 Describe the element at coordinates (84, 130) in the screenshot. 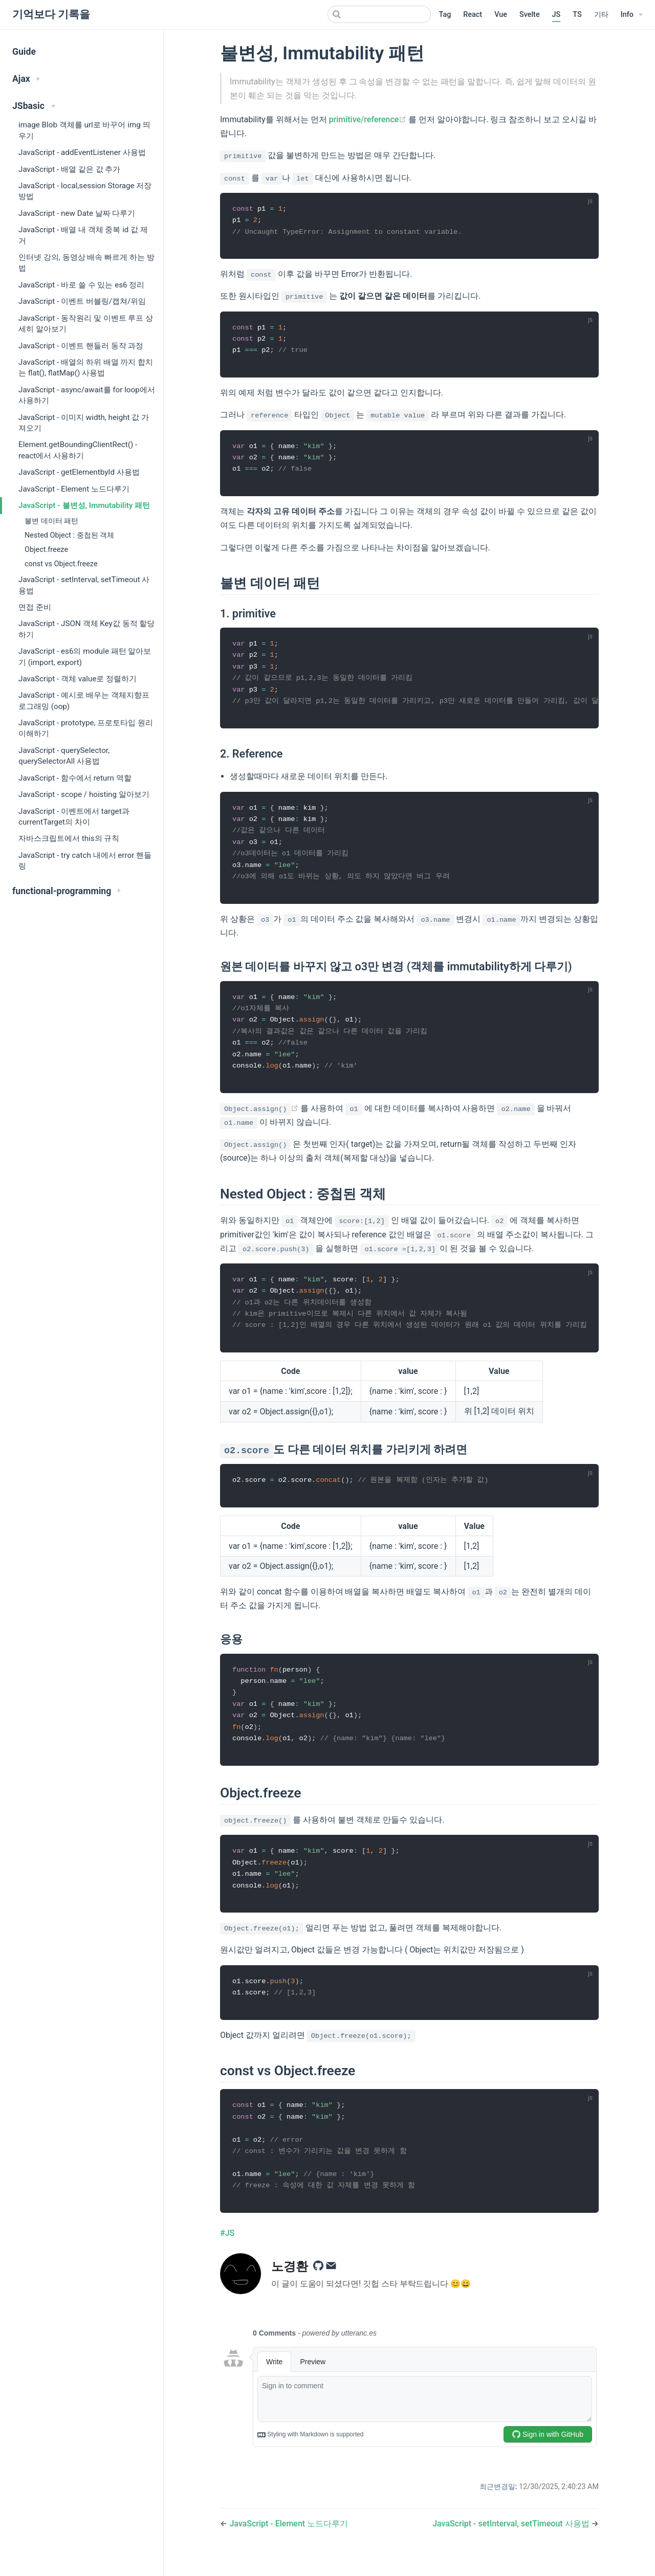

I see `image Blob 객체를 url로 바꾸어 img 띄우기` at that location.